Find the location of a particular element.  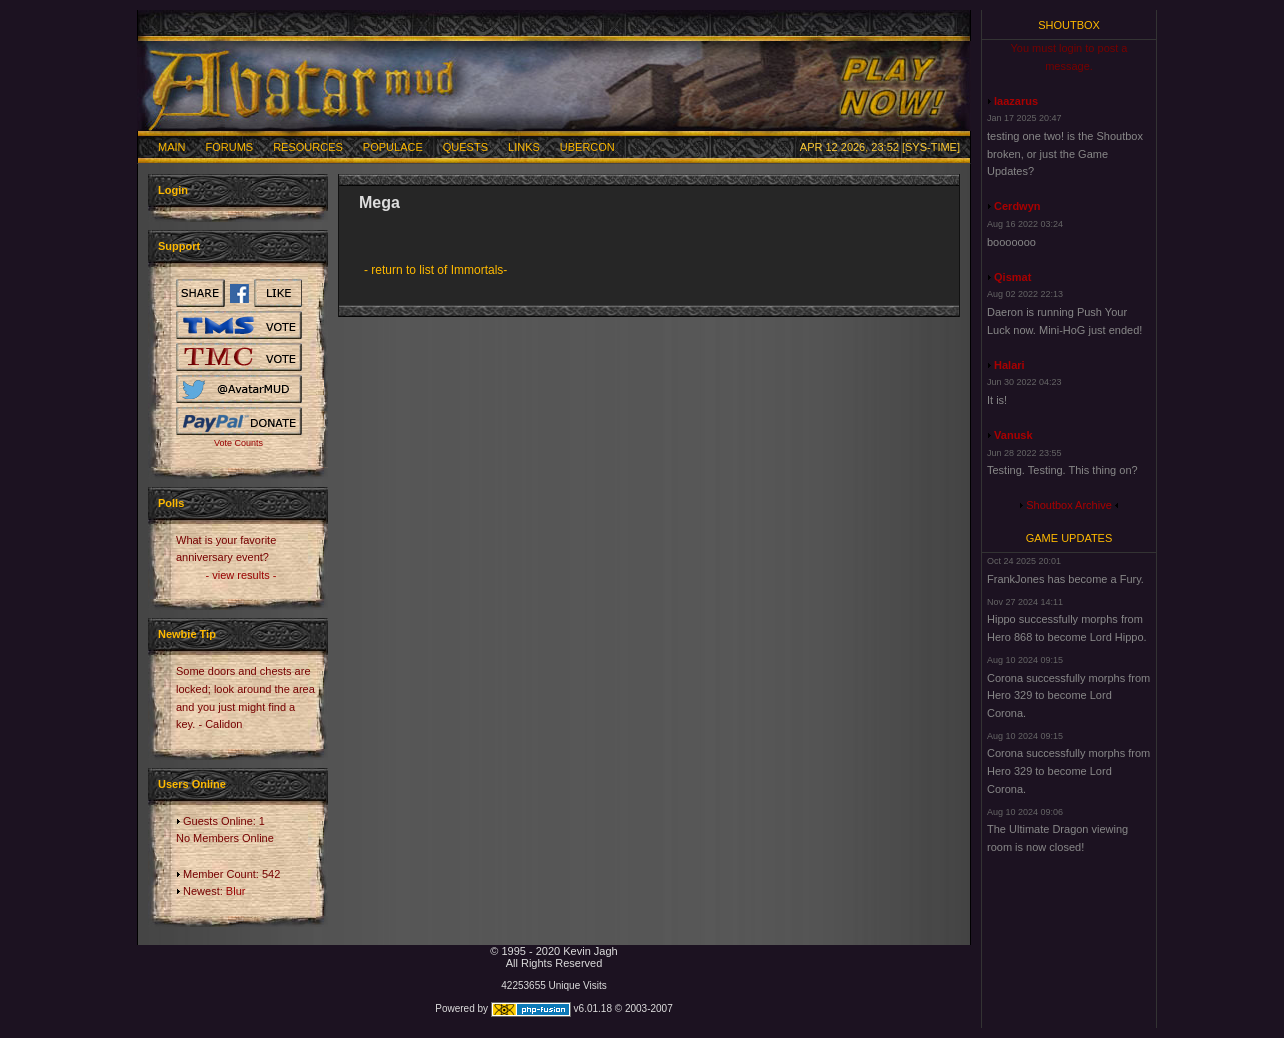

Login is located at coordinates (173, 190).